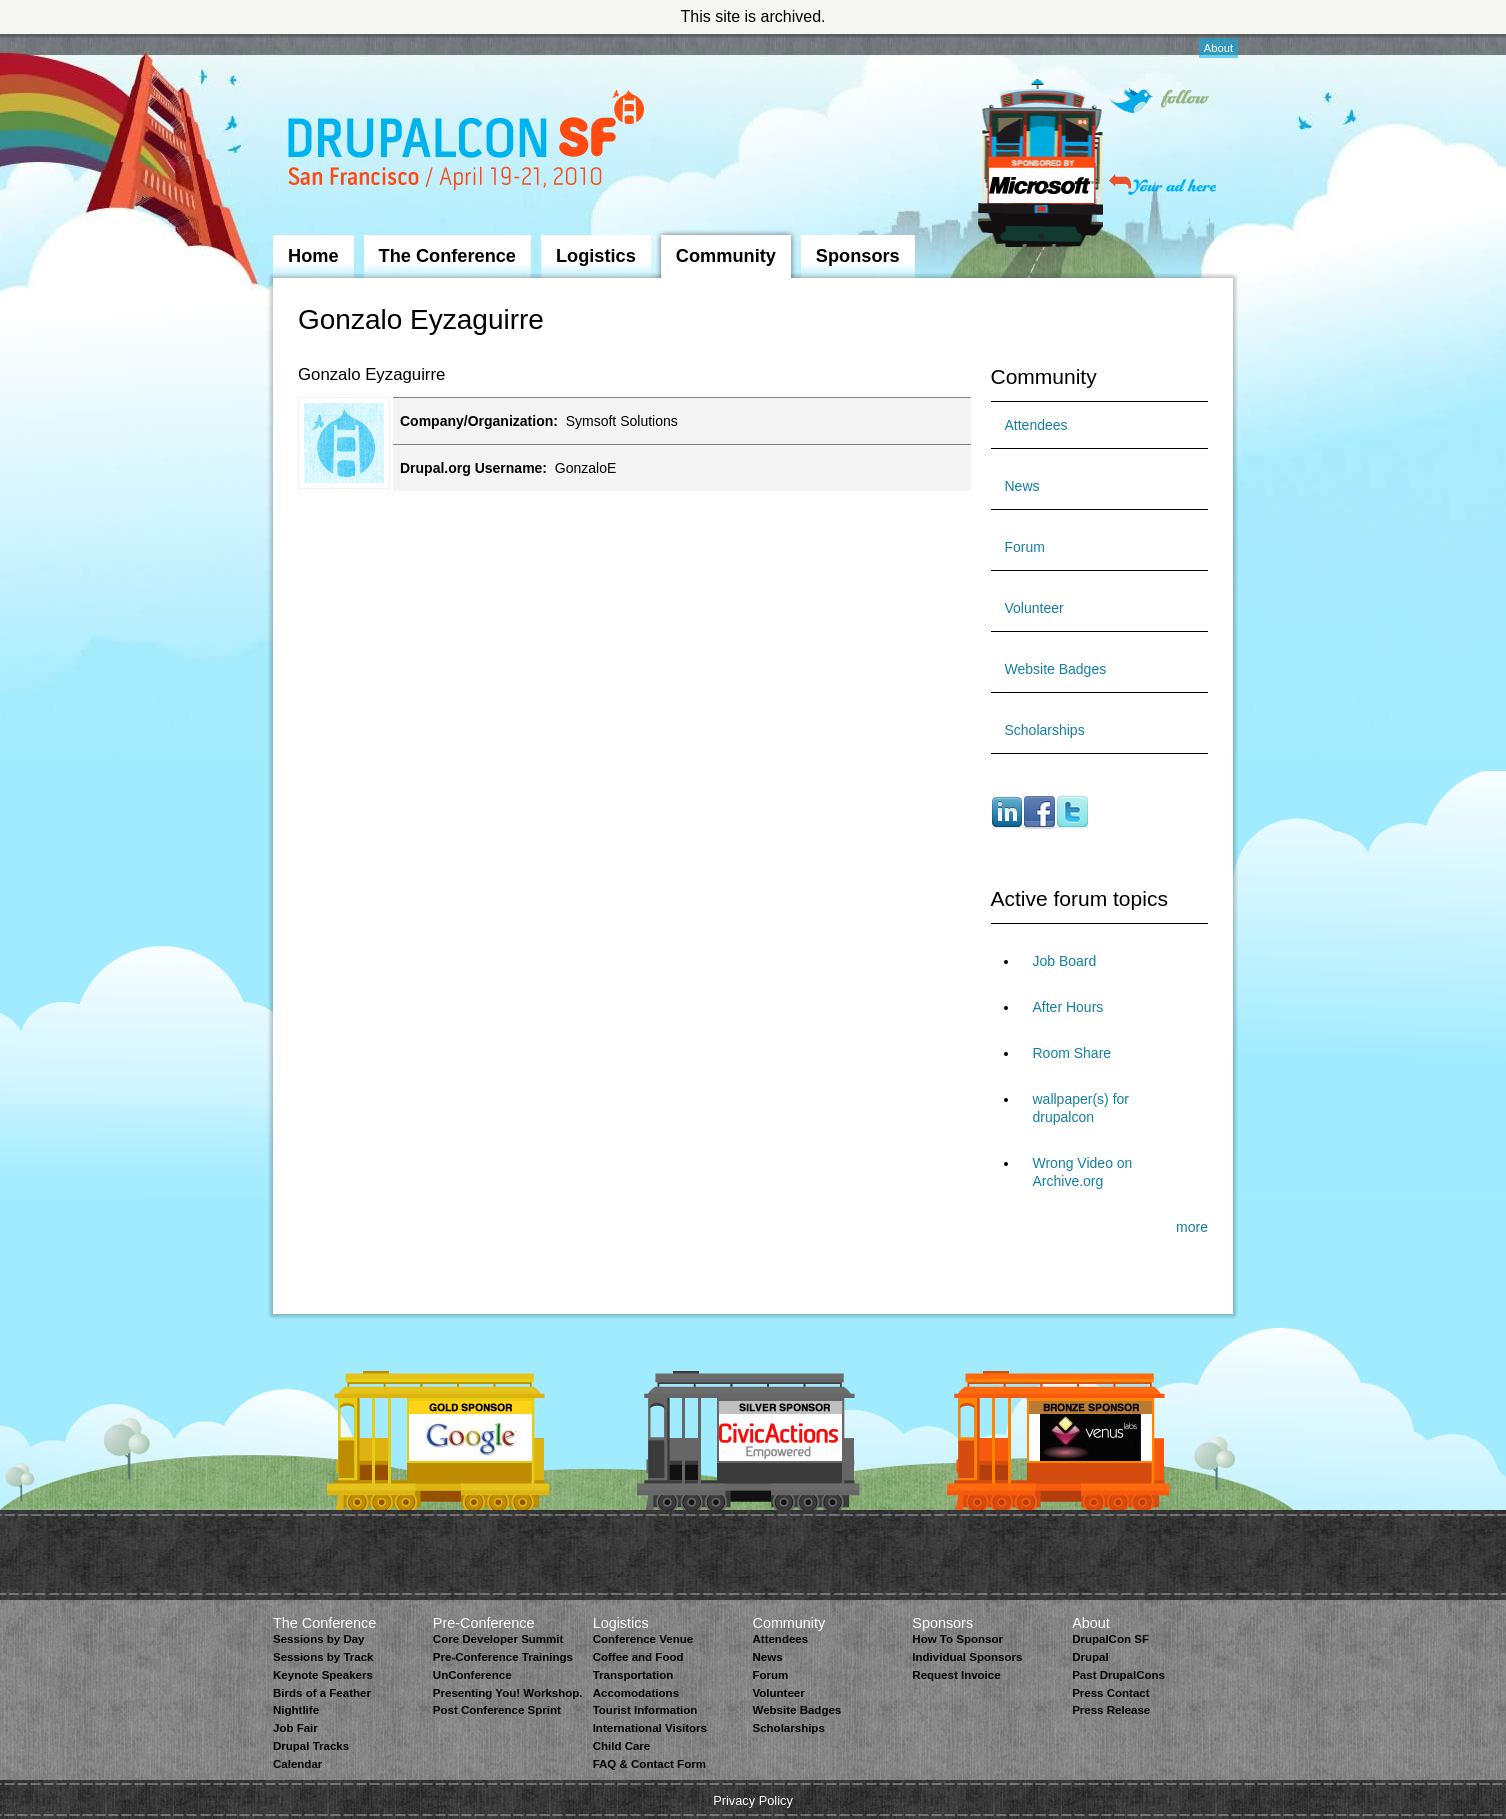 This screenshot has height=1819, width=1506. I want to click on International Visitors, so click(650, 1728).